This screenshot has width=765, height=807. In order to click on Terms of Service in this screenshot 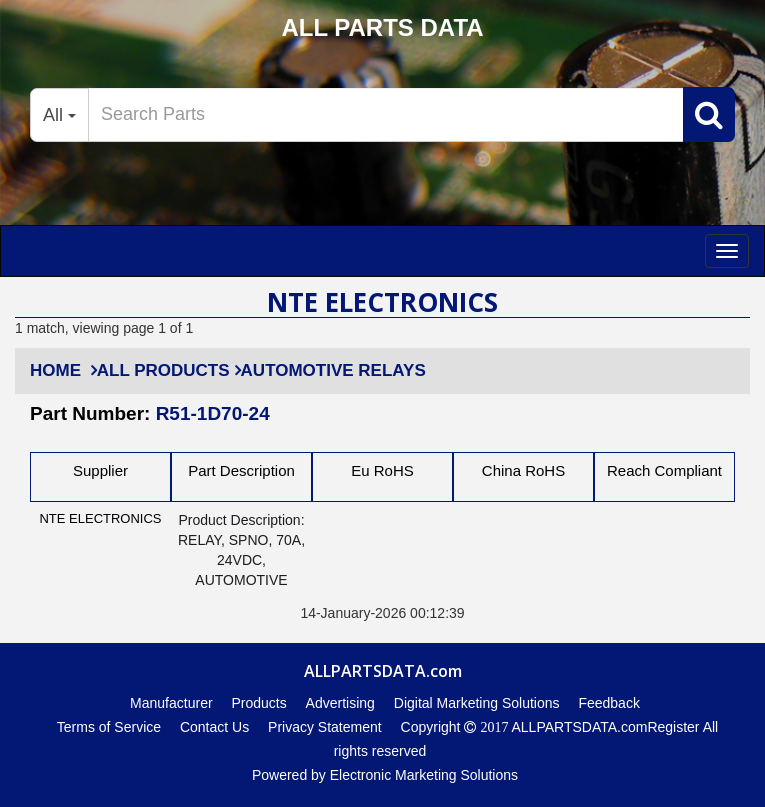, I will do `click(109, 727)`.